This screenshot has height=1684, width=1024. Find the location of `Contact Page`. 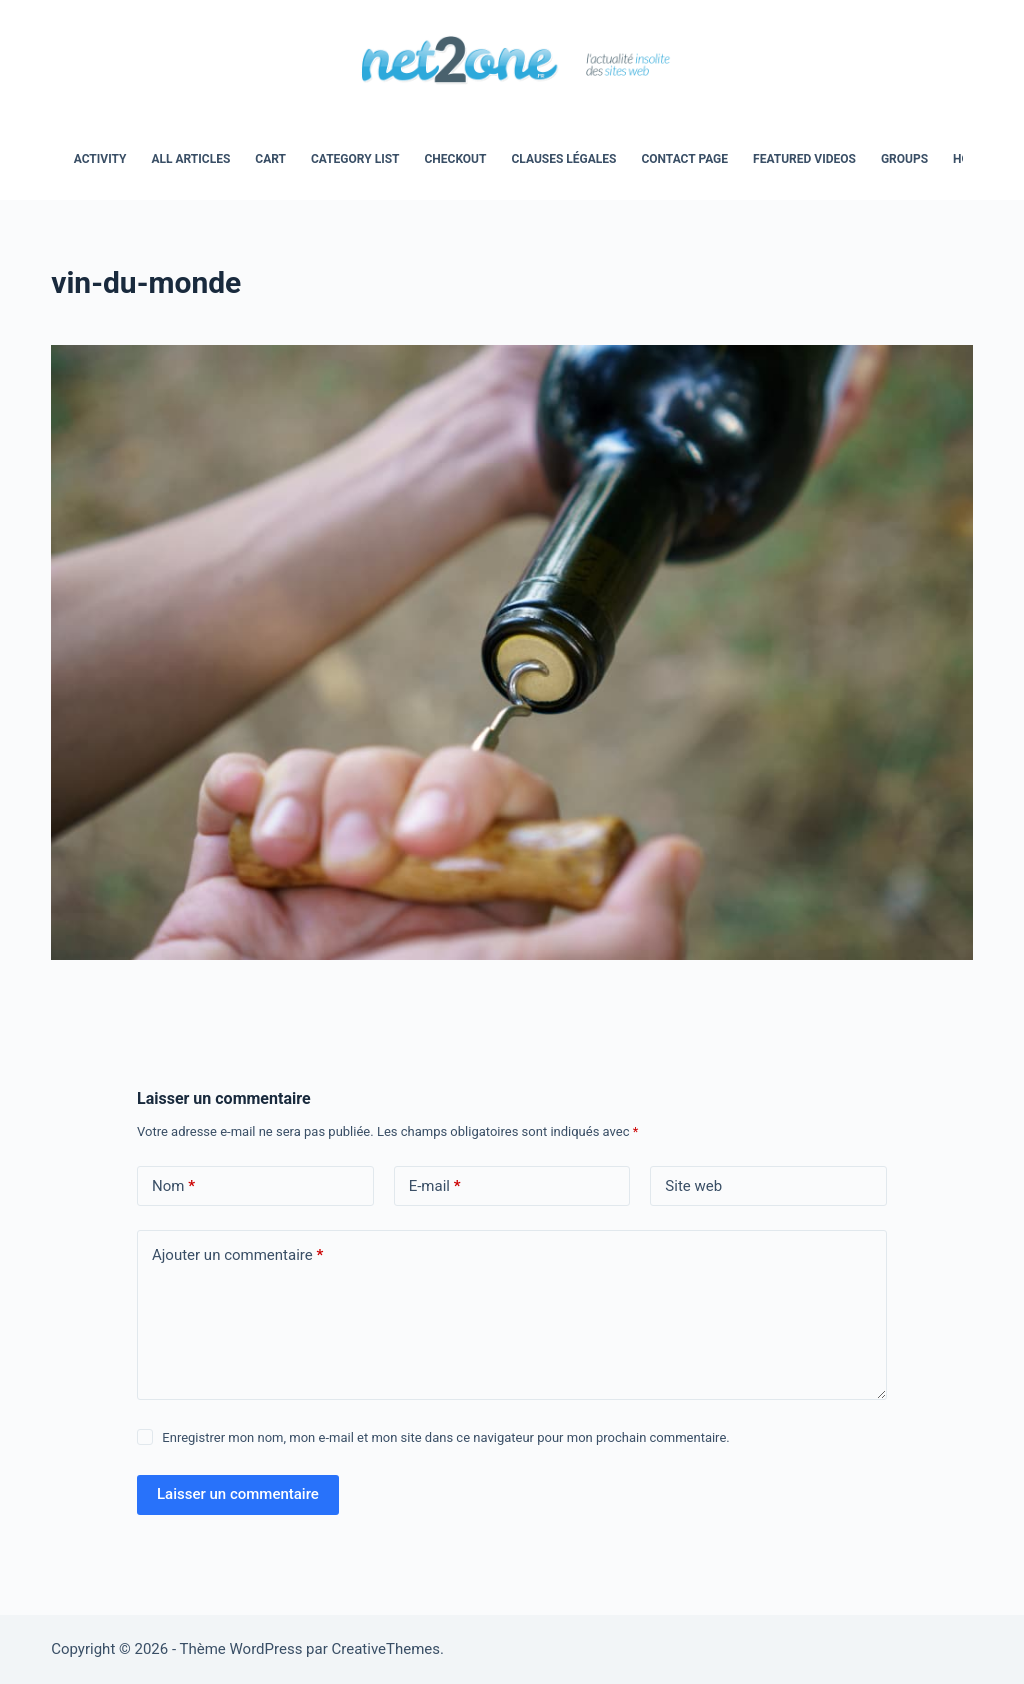

Contact Page is located at coordinates (684, 159).